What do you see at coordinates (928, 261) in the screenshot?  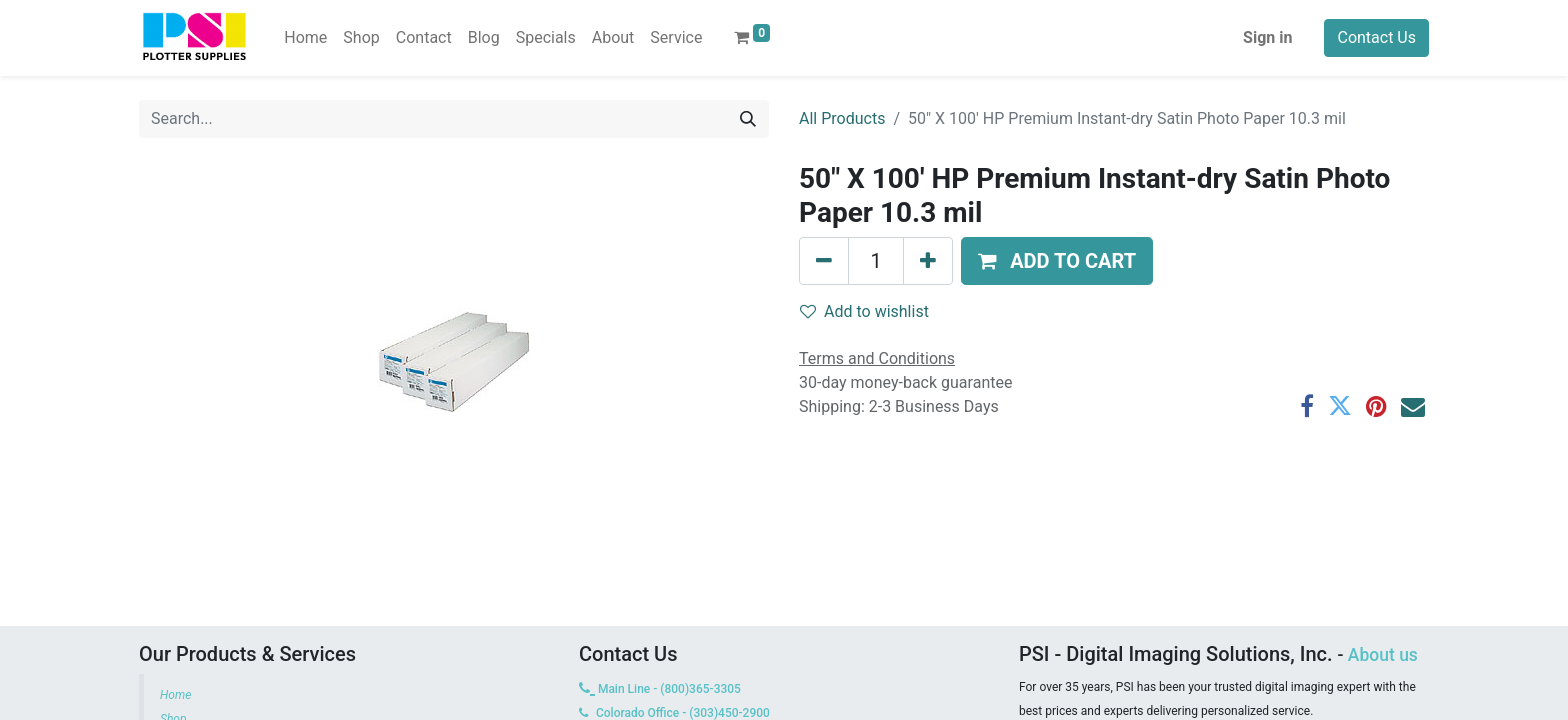 I see `[Add one]` at bounding box center [928, 261].